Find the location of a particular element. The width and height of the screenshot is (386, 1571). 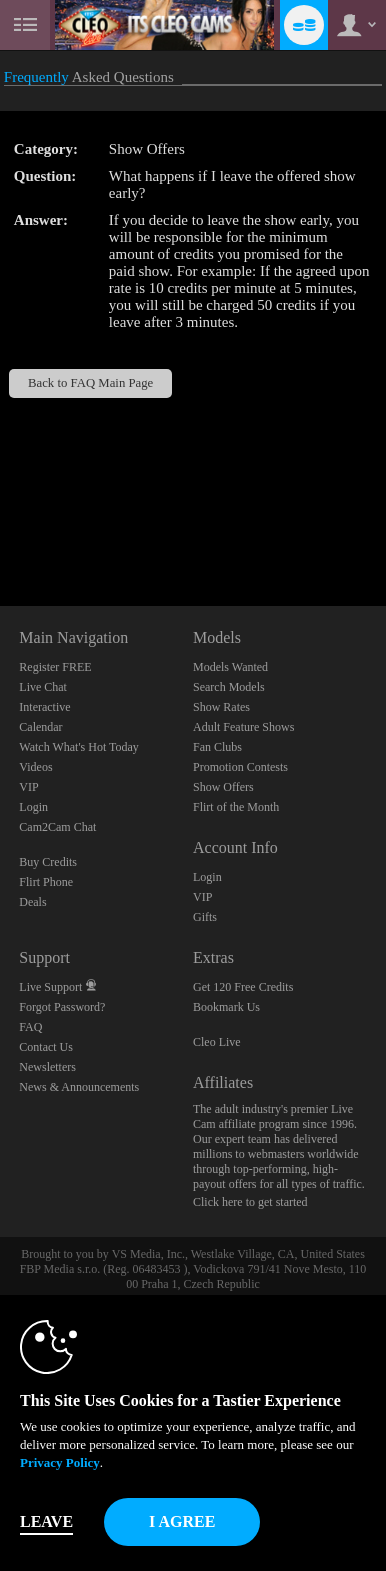

Get 120 Free Credits is located at coordinates (243, 987).